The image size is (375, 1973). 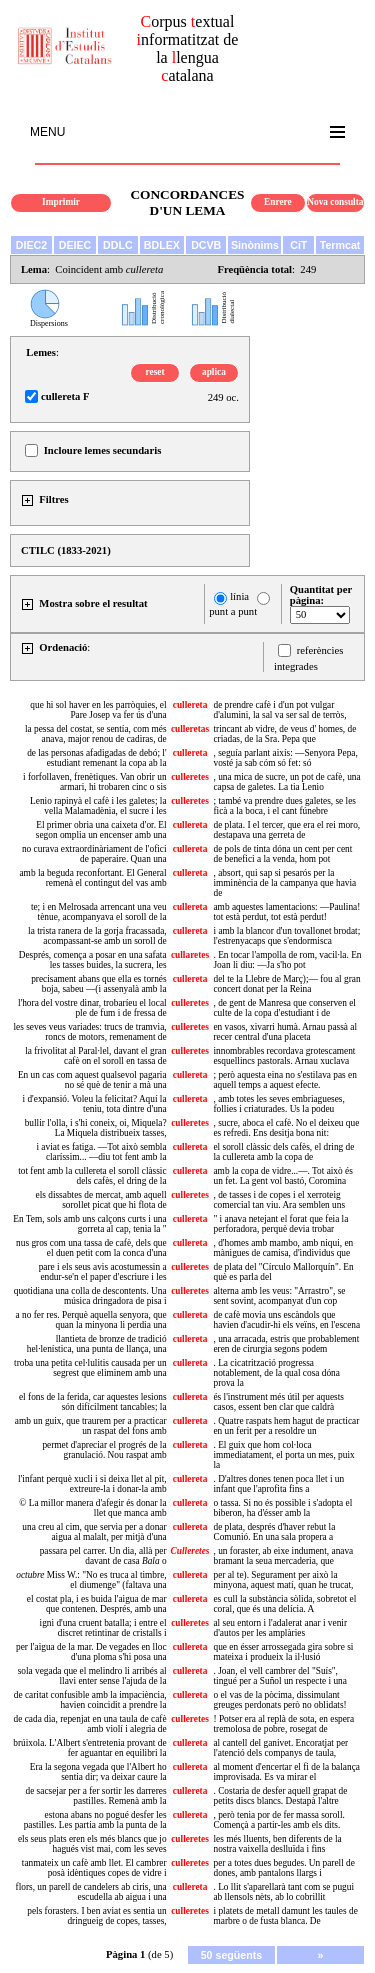 What do you see at coordinates (280, 1628) in the screenshot?
I see `al seu entorn i l'adalerat anar i venir d'autos per les amplàries` at bounding box center [280, 1628].